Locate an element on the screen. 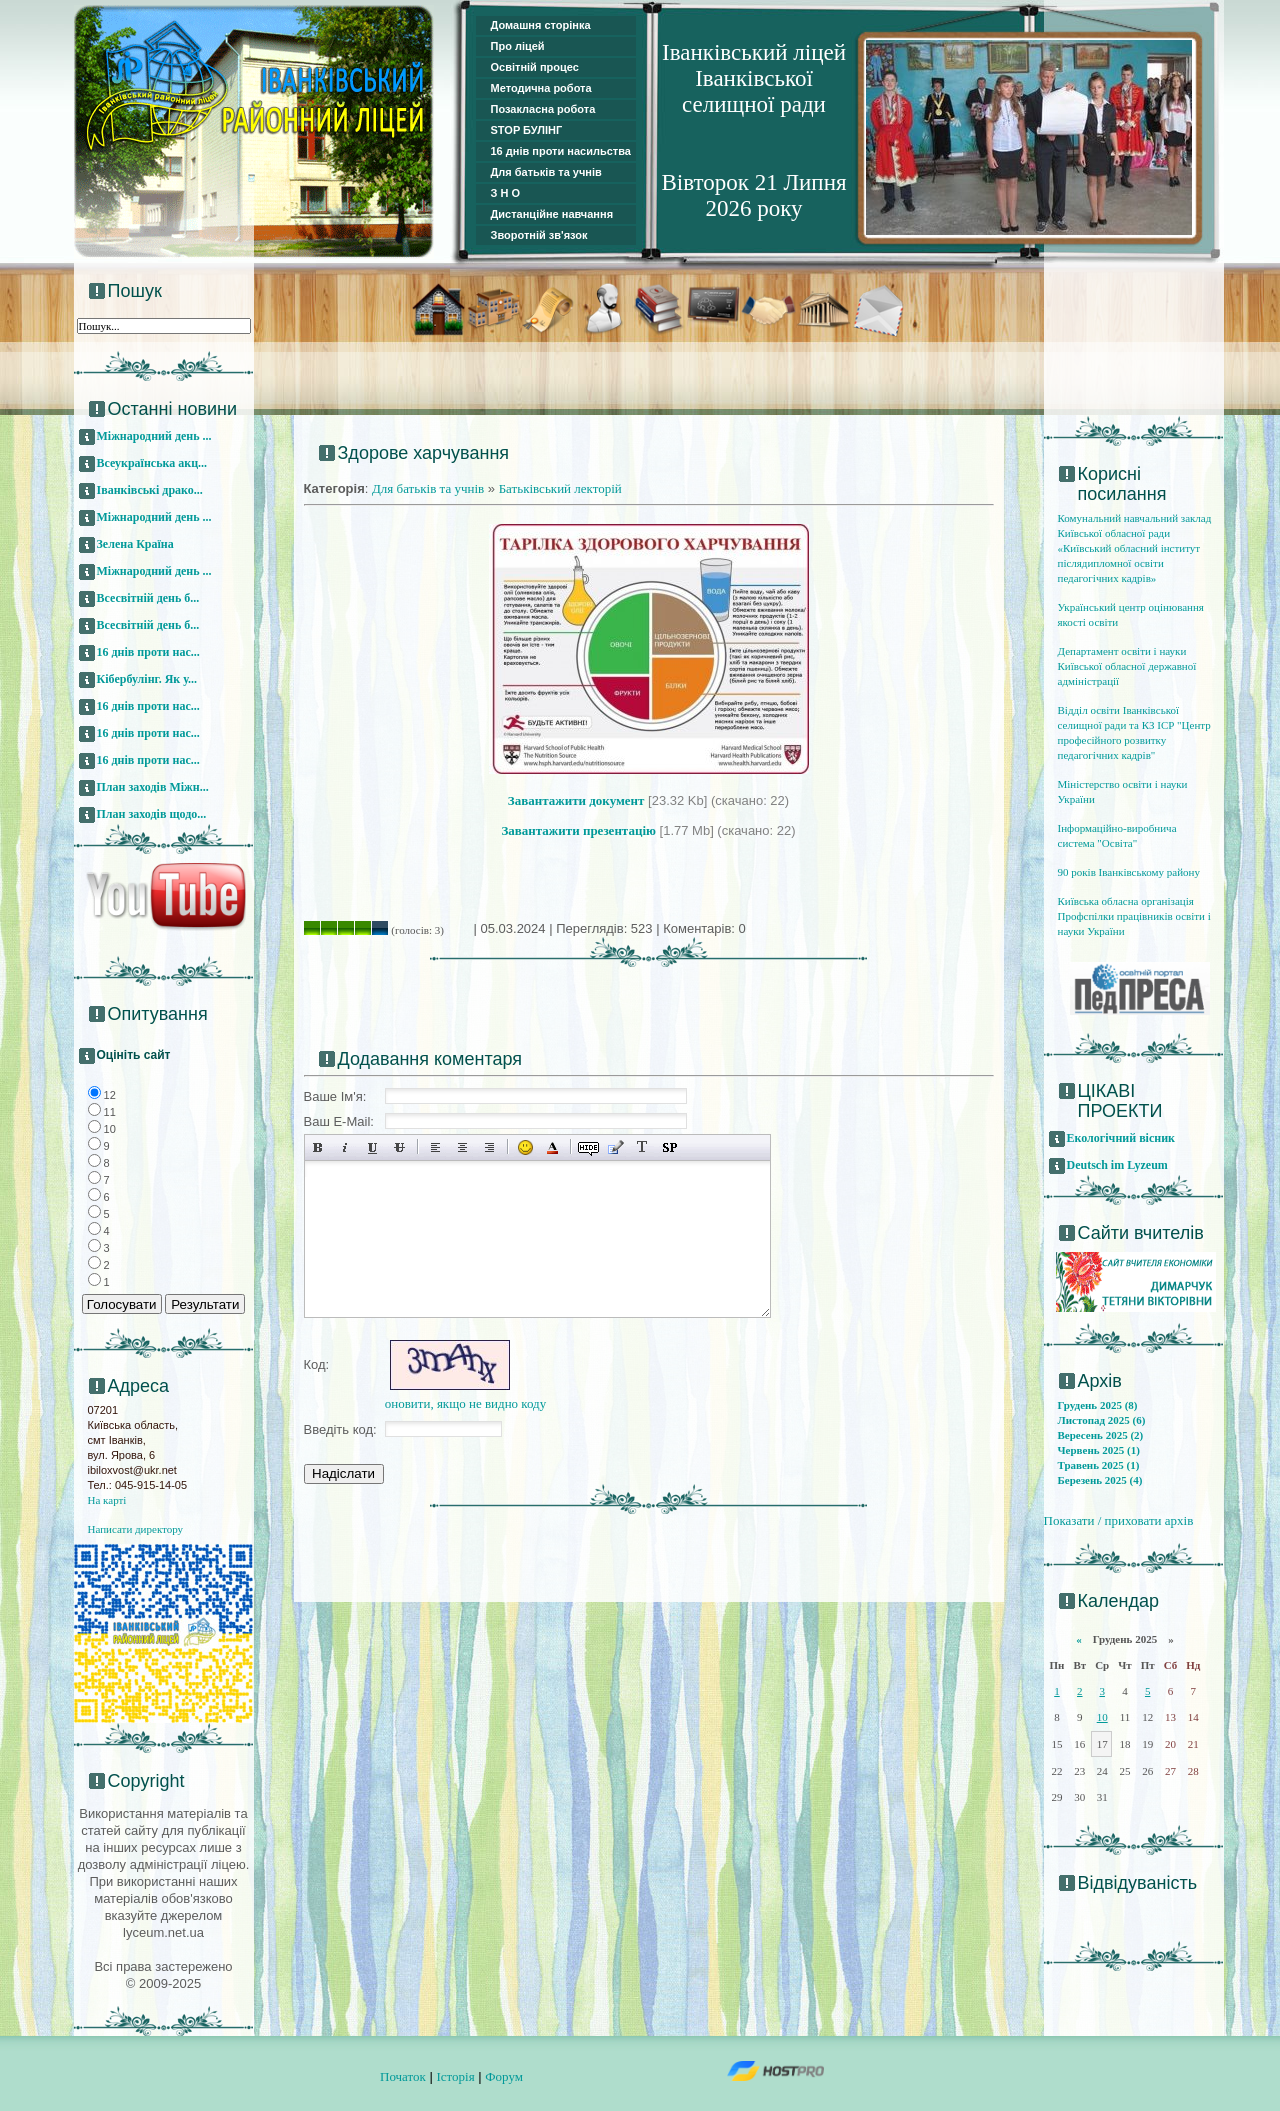  Про ліцей is located at coordinates (518, 46).